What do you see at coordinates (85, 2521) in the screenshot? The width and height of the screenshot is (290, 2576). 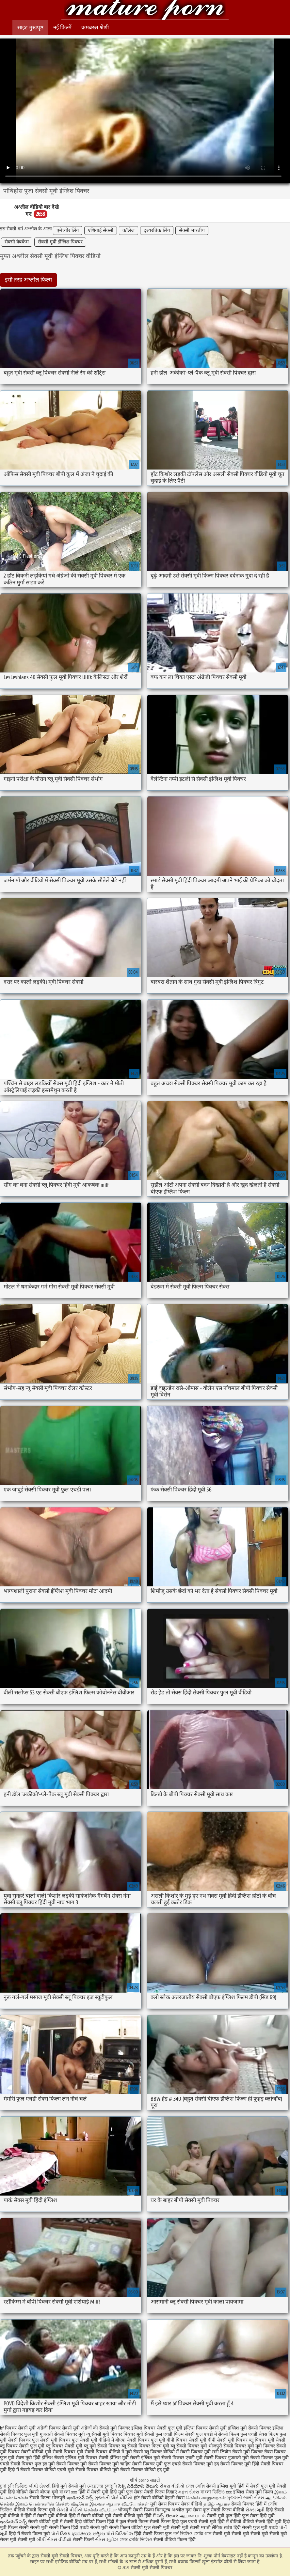 I see `सेक्सी हिंदी वीडियो फिल्म` at bounding box center [85, 2521].